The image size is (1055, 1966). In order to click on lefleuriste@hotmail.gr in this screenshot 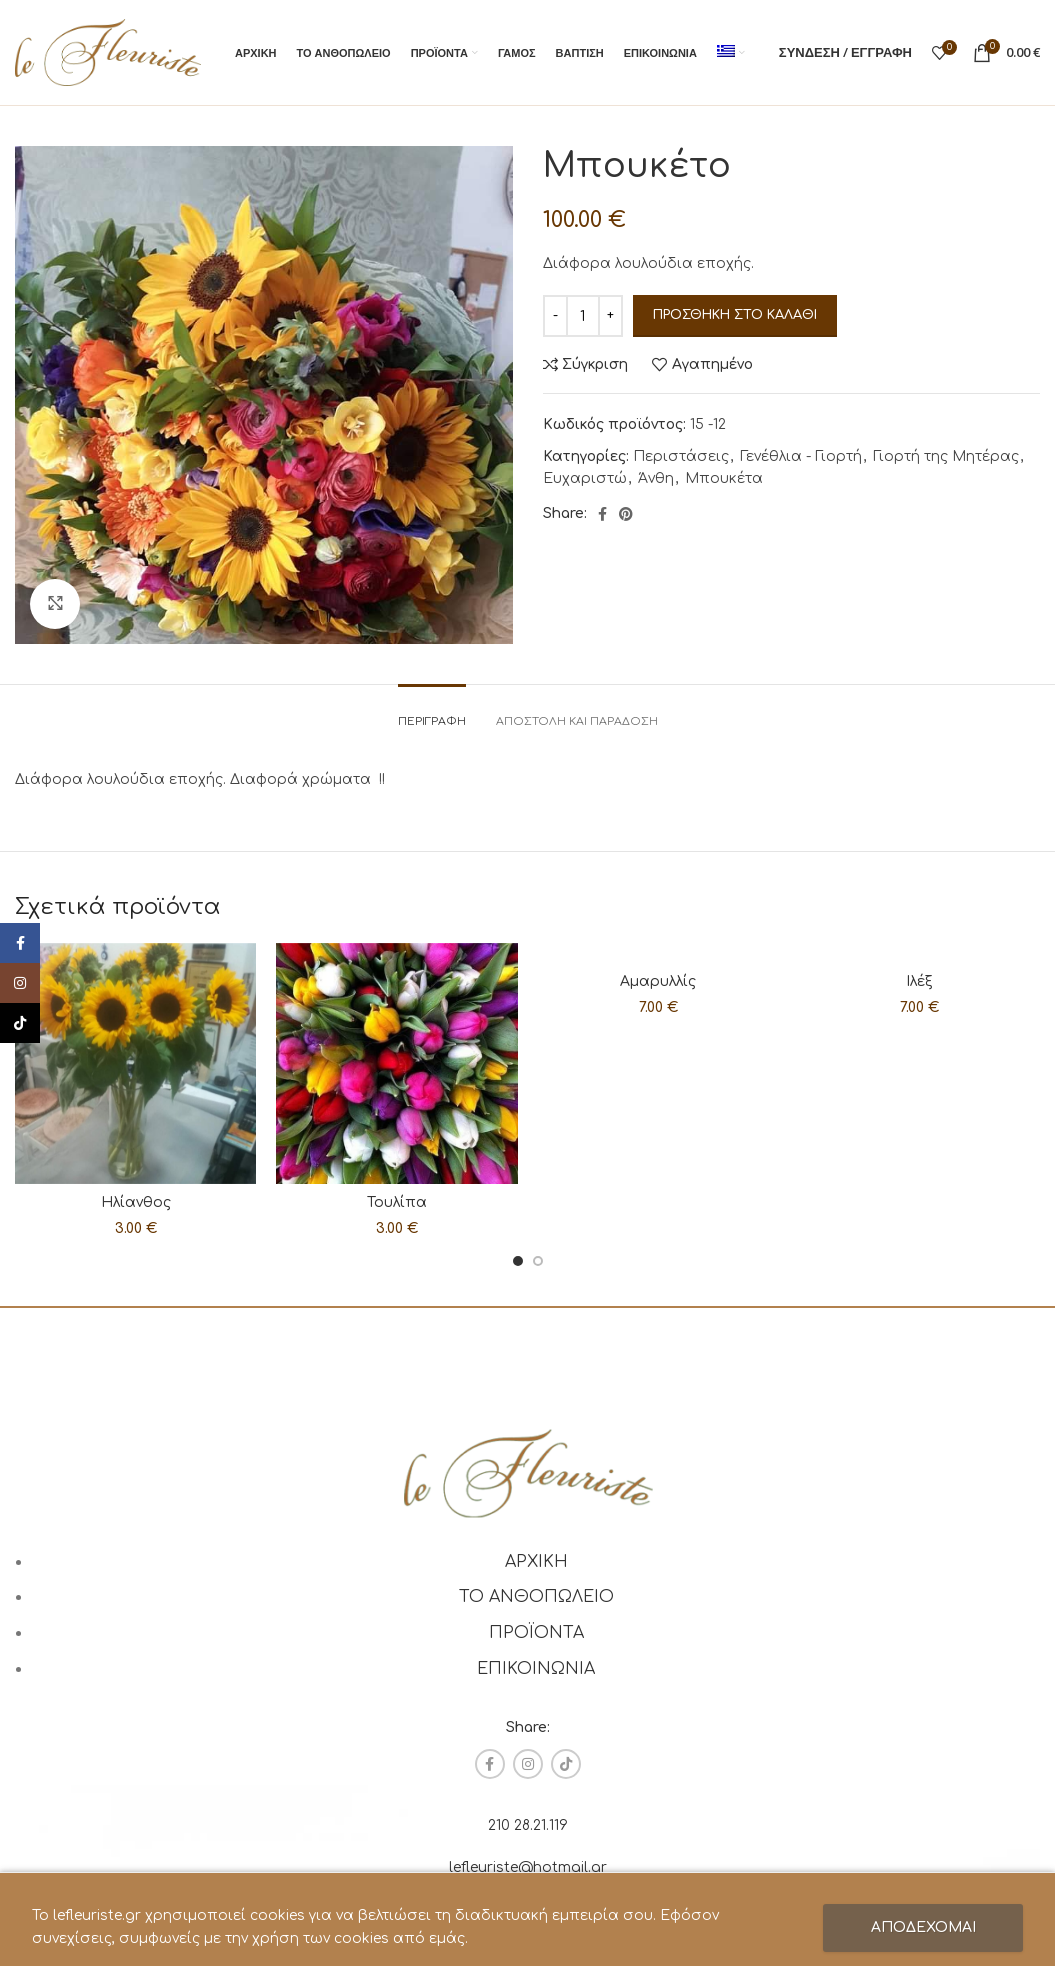, I will do `click(528, 1867)`.